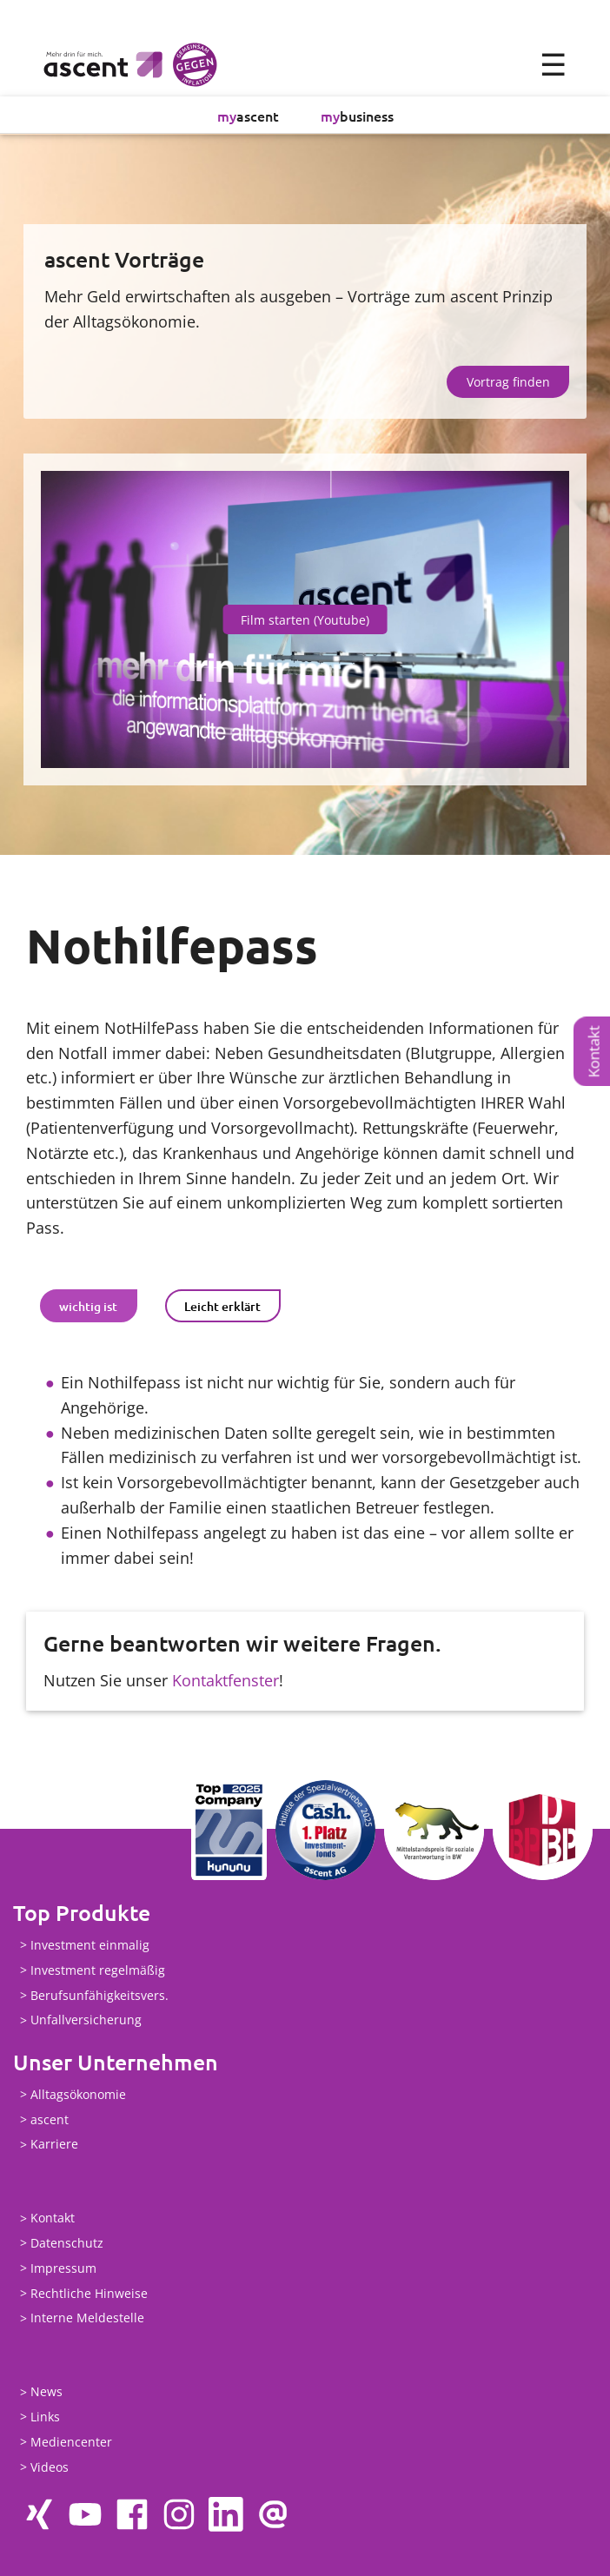 This screenshot has width=610, height=2576. I want to click on Berufsunfähigkeitsvers., so click(99, 1996).